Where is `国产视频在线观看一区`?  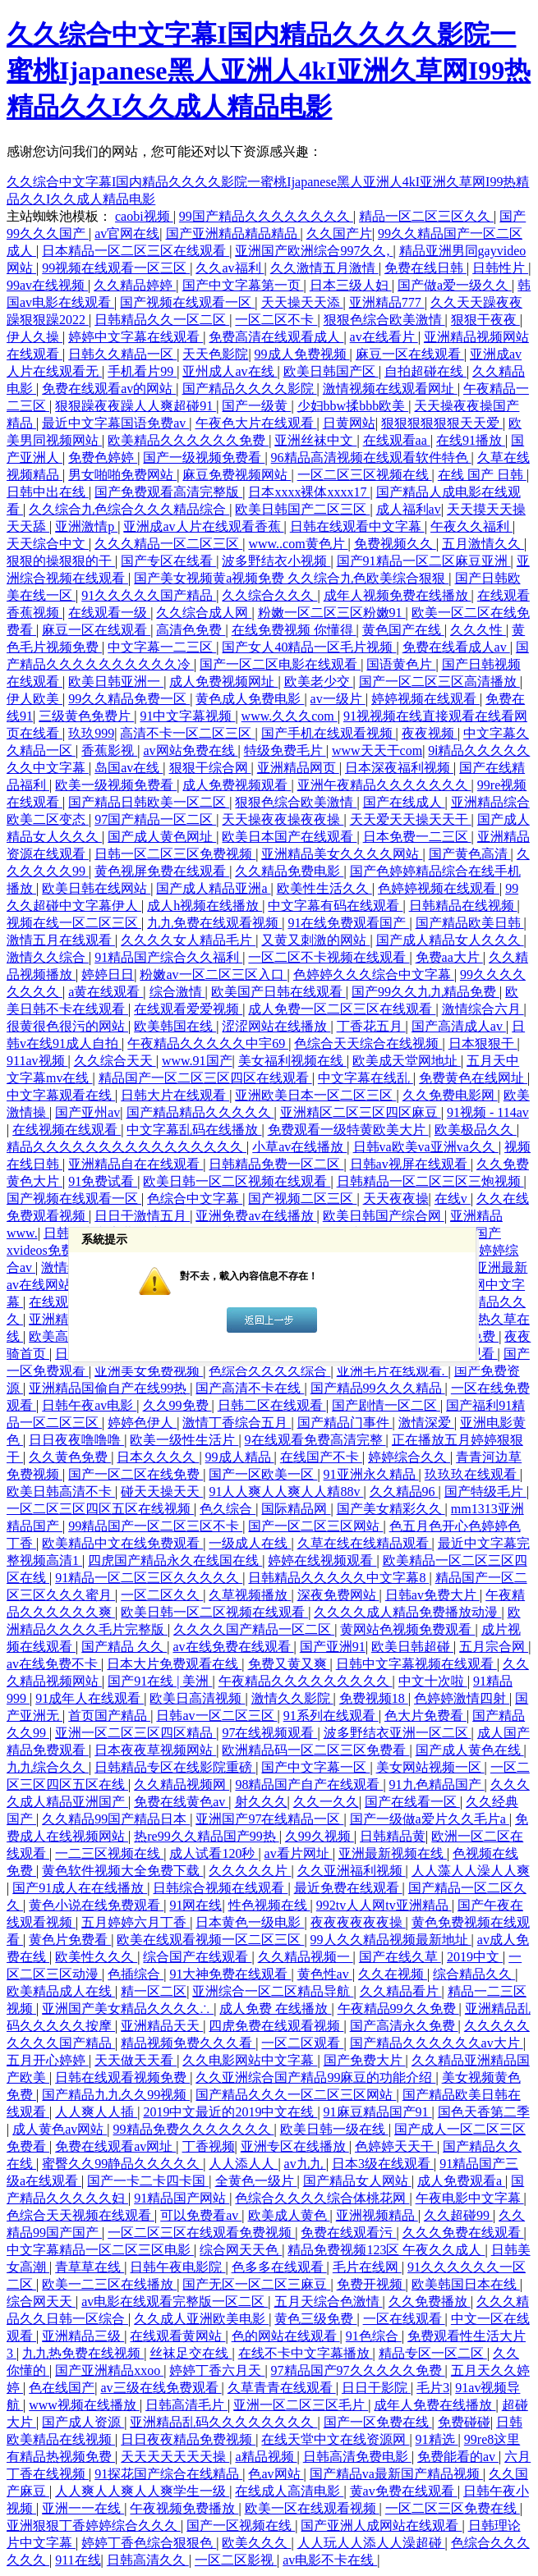 国产视频在线观看一区 is located at coordinates (187, 302).